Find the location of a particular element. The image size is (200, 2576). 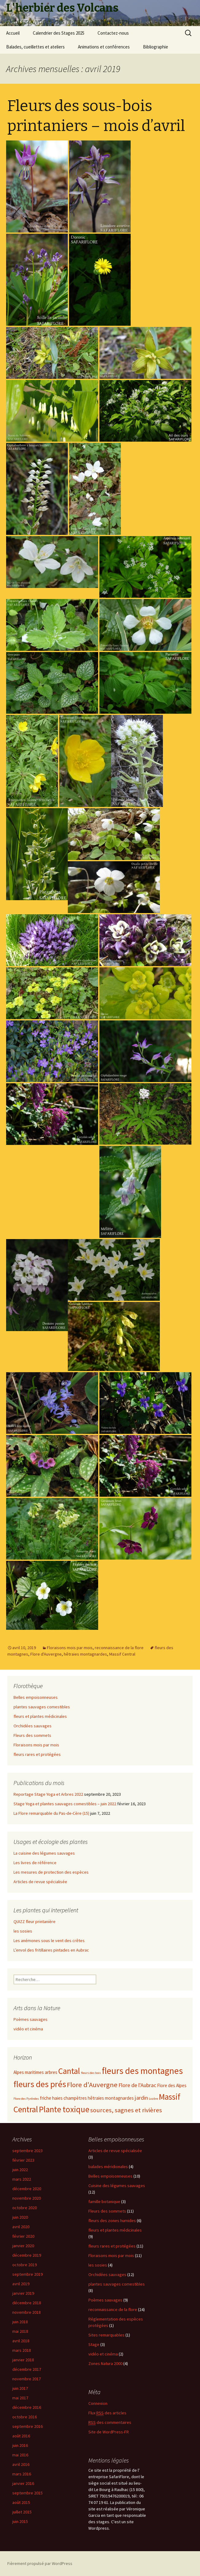

Stage Yoga et plantes sauvages comestibles – juin 2022 is located at coordinates (64, 1803).